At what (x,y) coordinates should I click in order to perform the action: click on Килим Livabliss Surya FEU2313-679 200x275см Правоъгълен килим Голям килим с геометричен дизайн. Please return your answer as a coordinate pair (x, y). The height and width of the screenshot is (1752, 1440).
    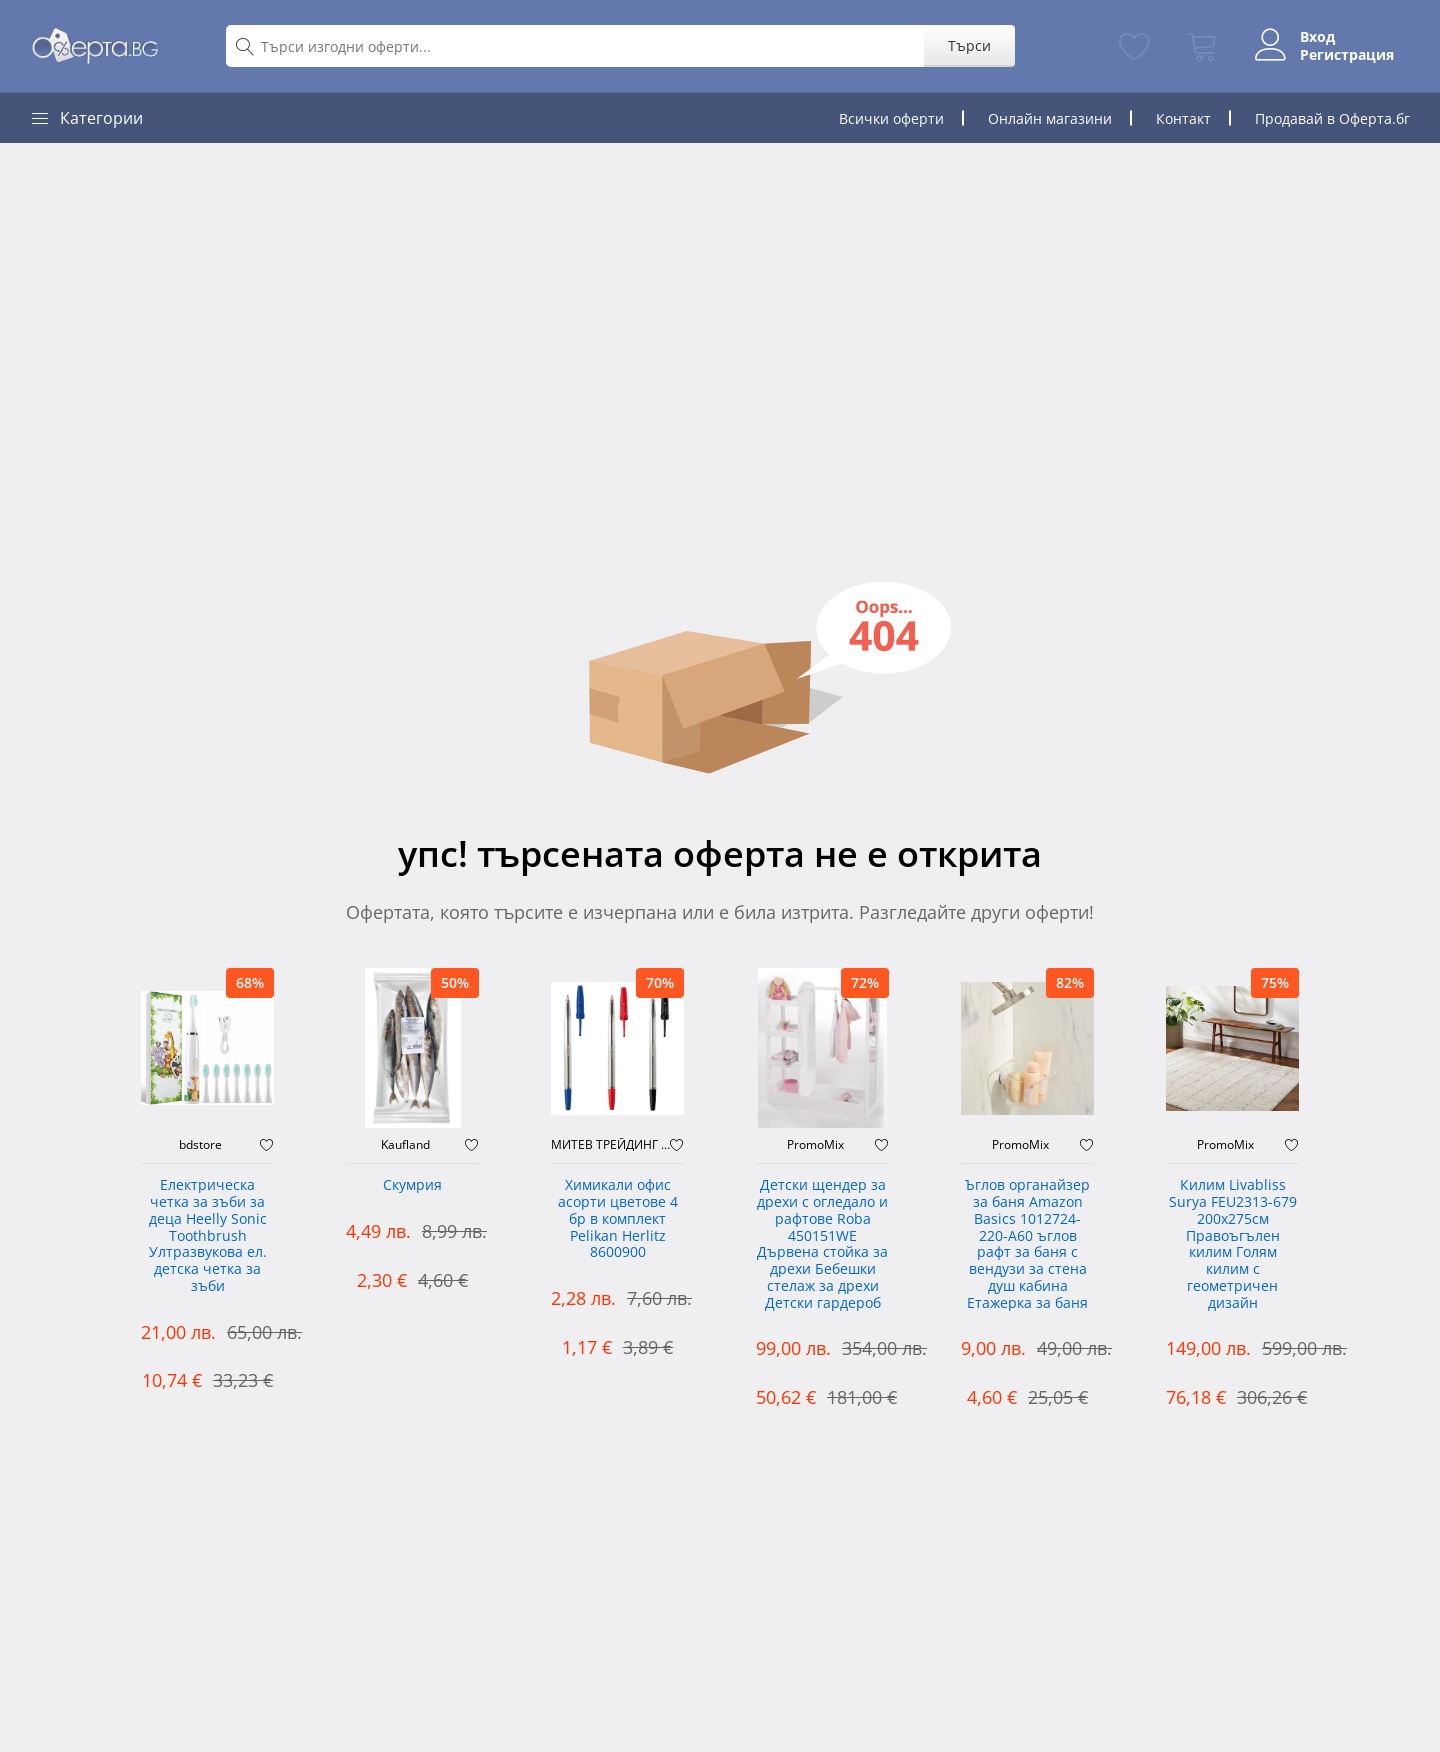
    Looking at the image, I should click on (1233, 1244).